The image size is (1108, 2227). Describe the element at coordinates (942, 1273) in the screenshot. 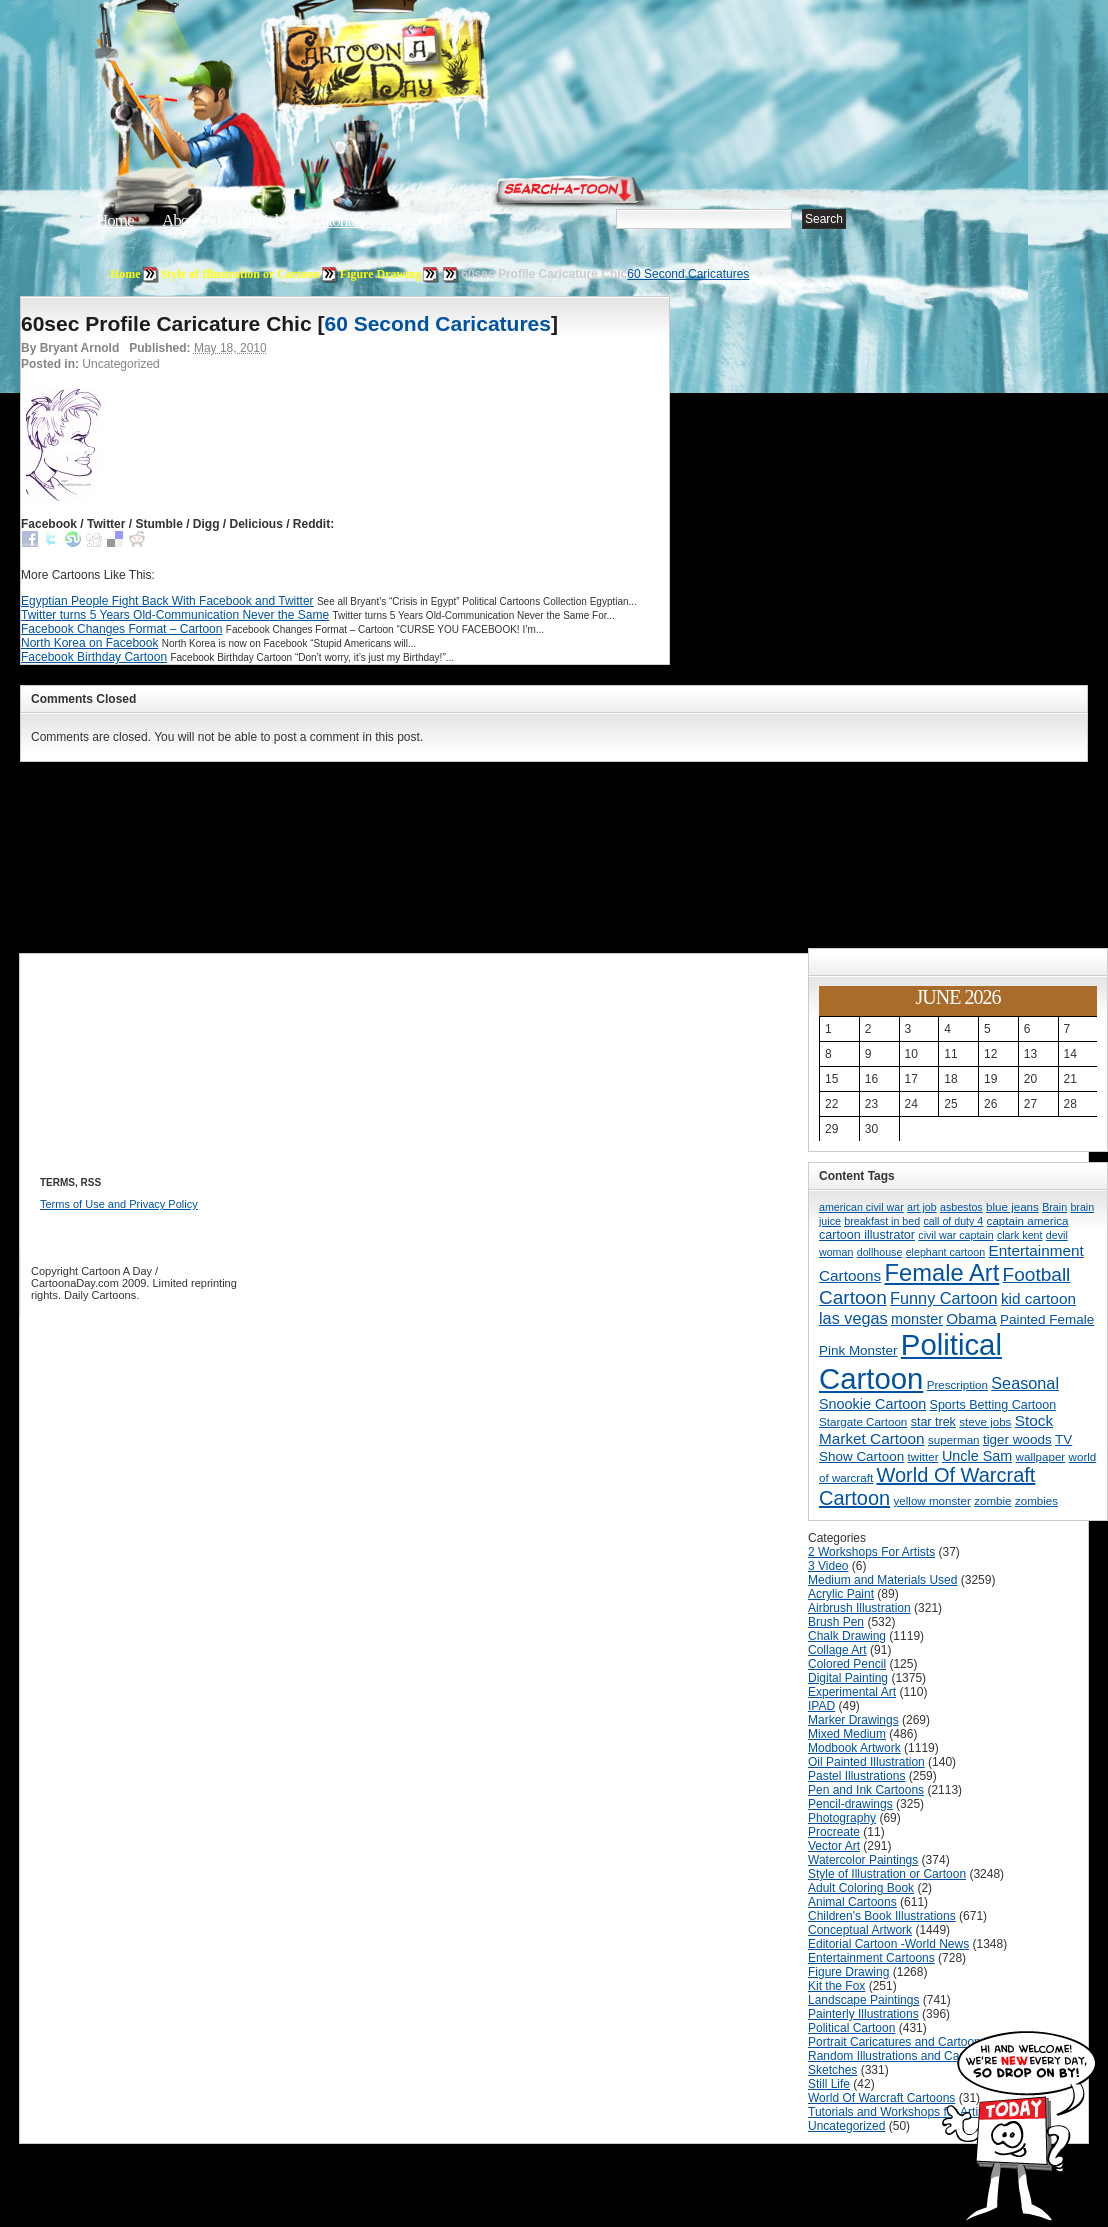

I see `Female Art` at that location.